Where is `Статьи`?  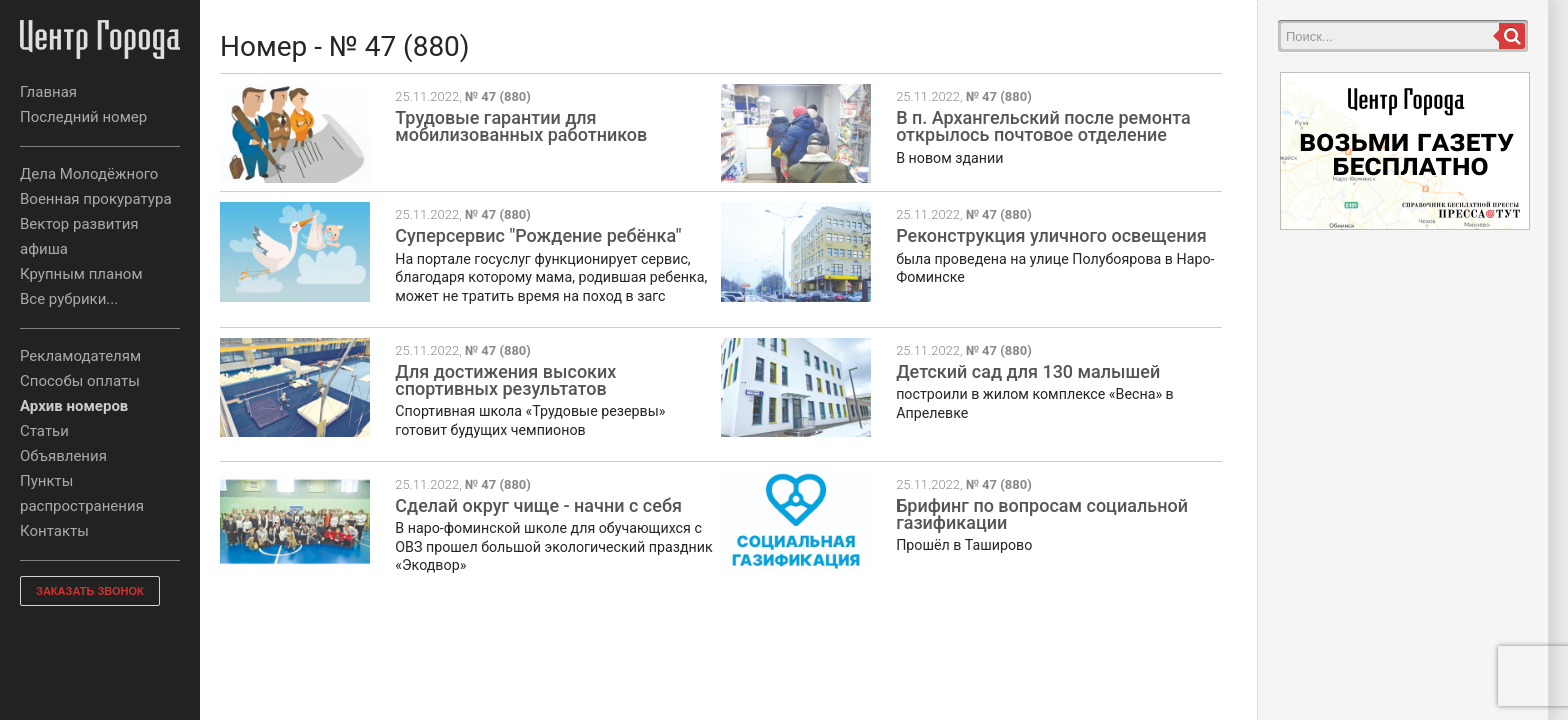
Статьи is located at coordinates (44, 431).